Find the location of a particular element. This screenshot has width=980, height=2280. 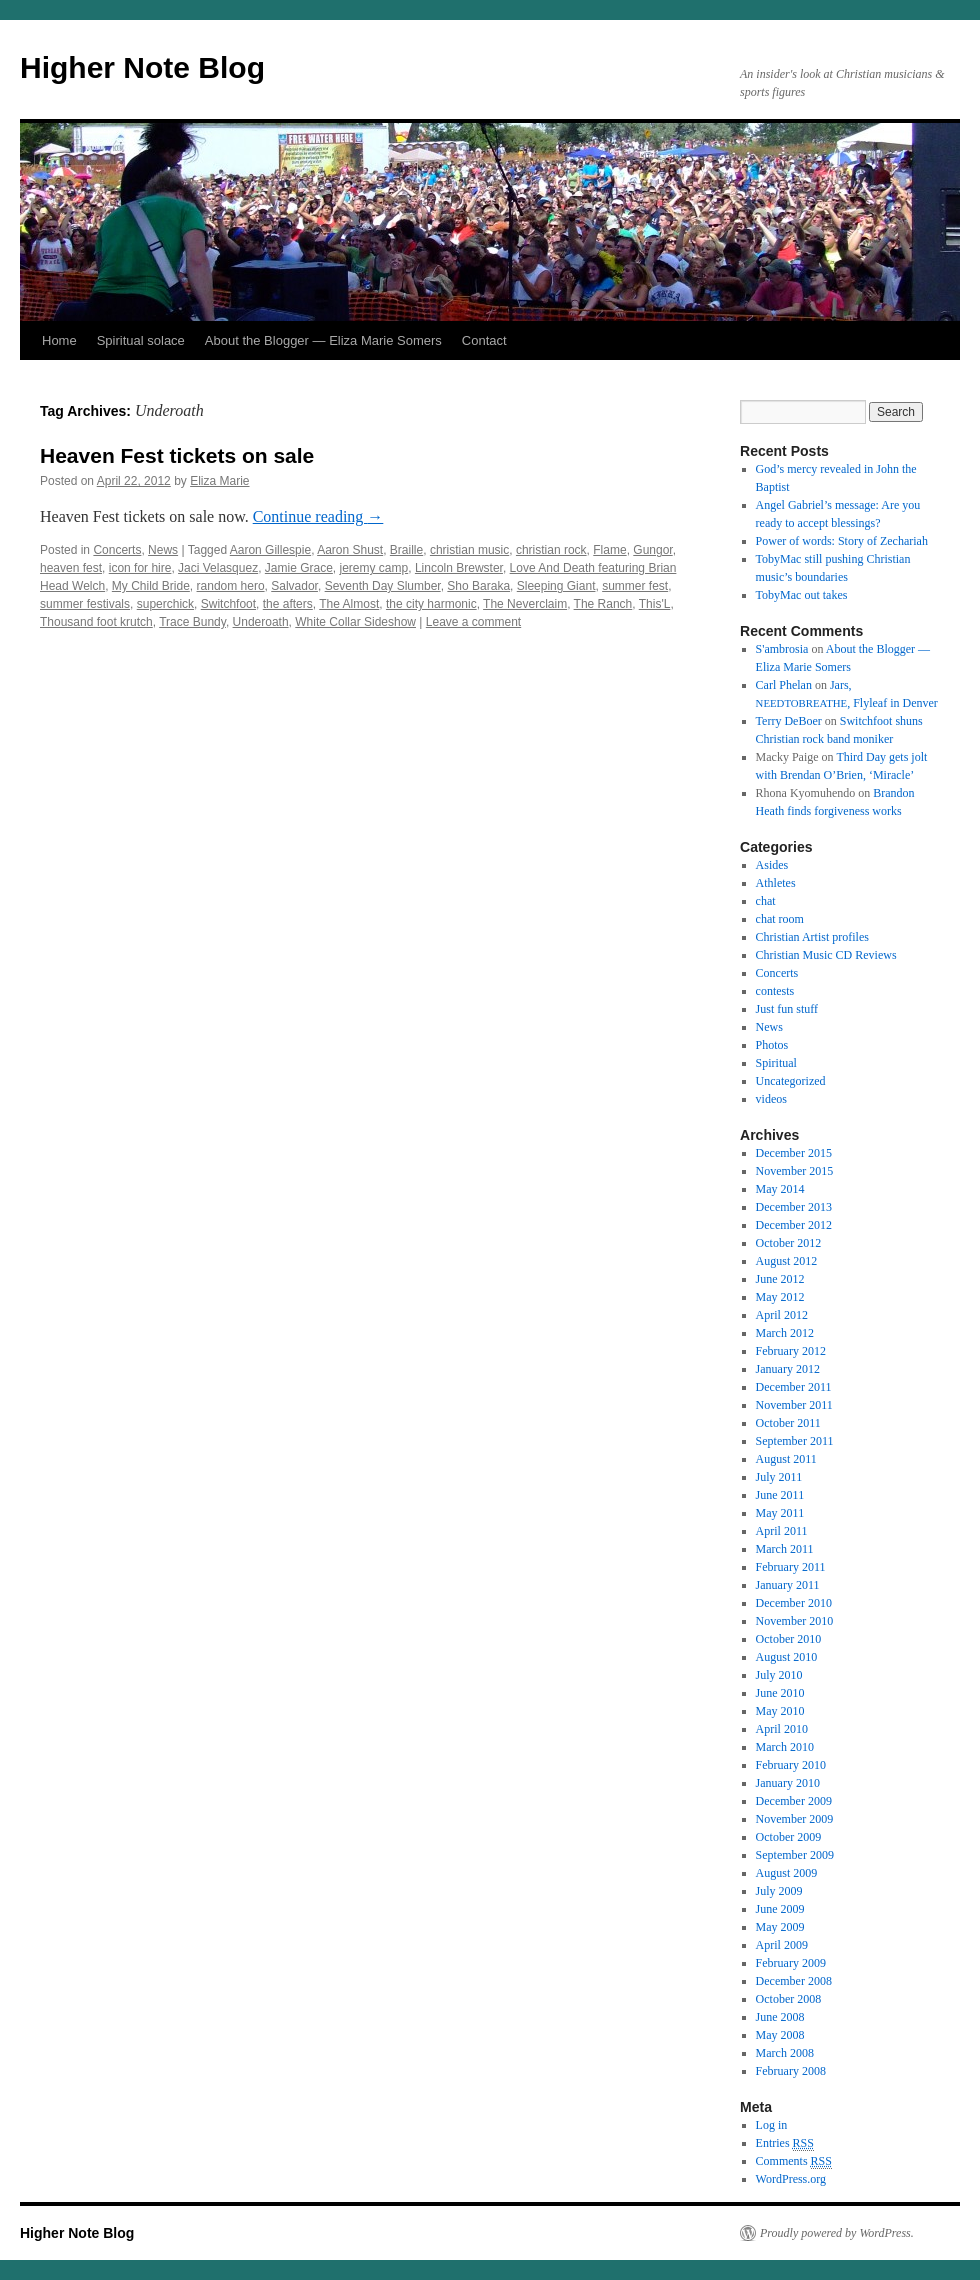

christian music is located at coordinates (469, 550).